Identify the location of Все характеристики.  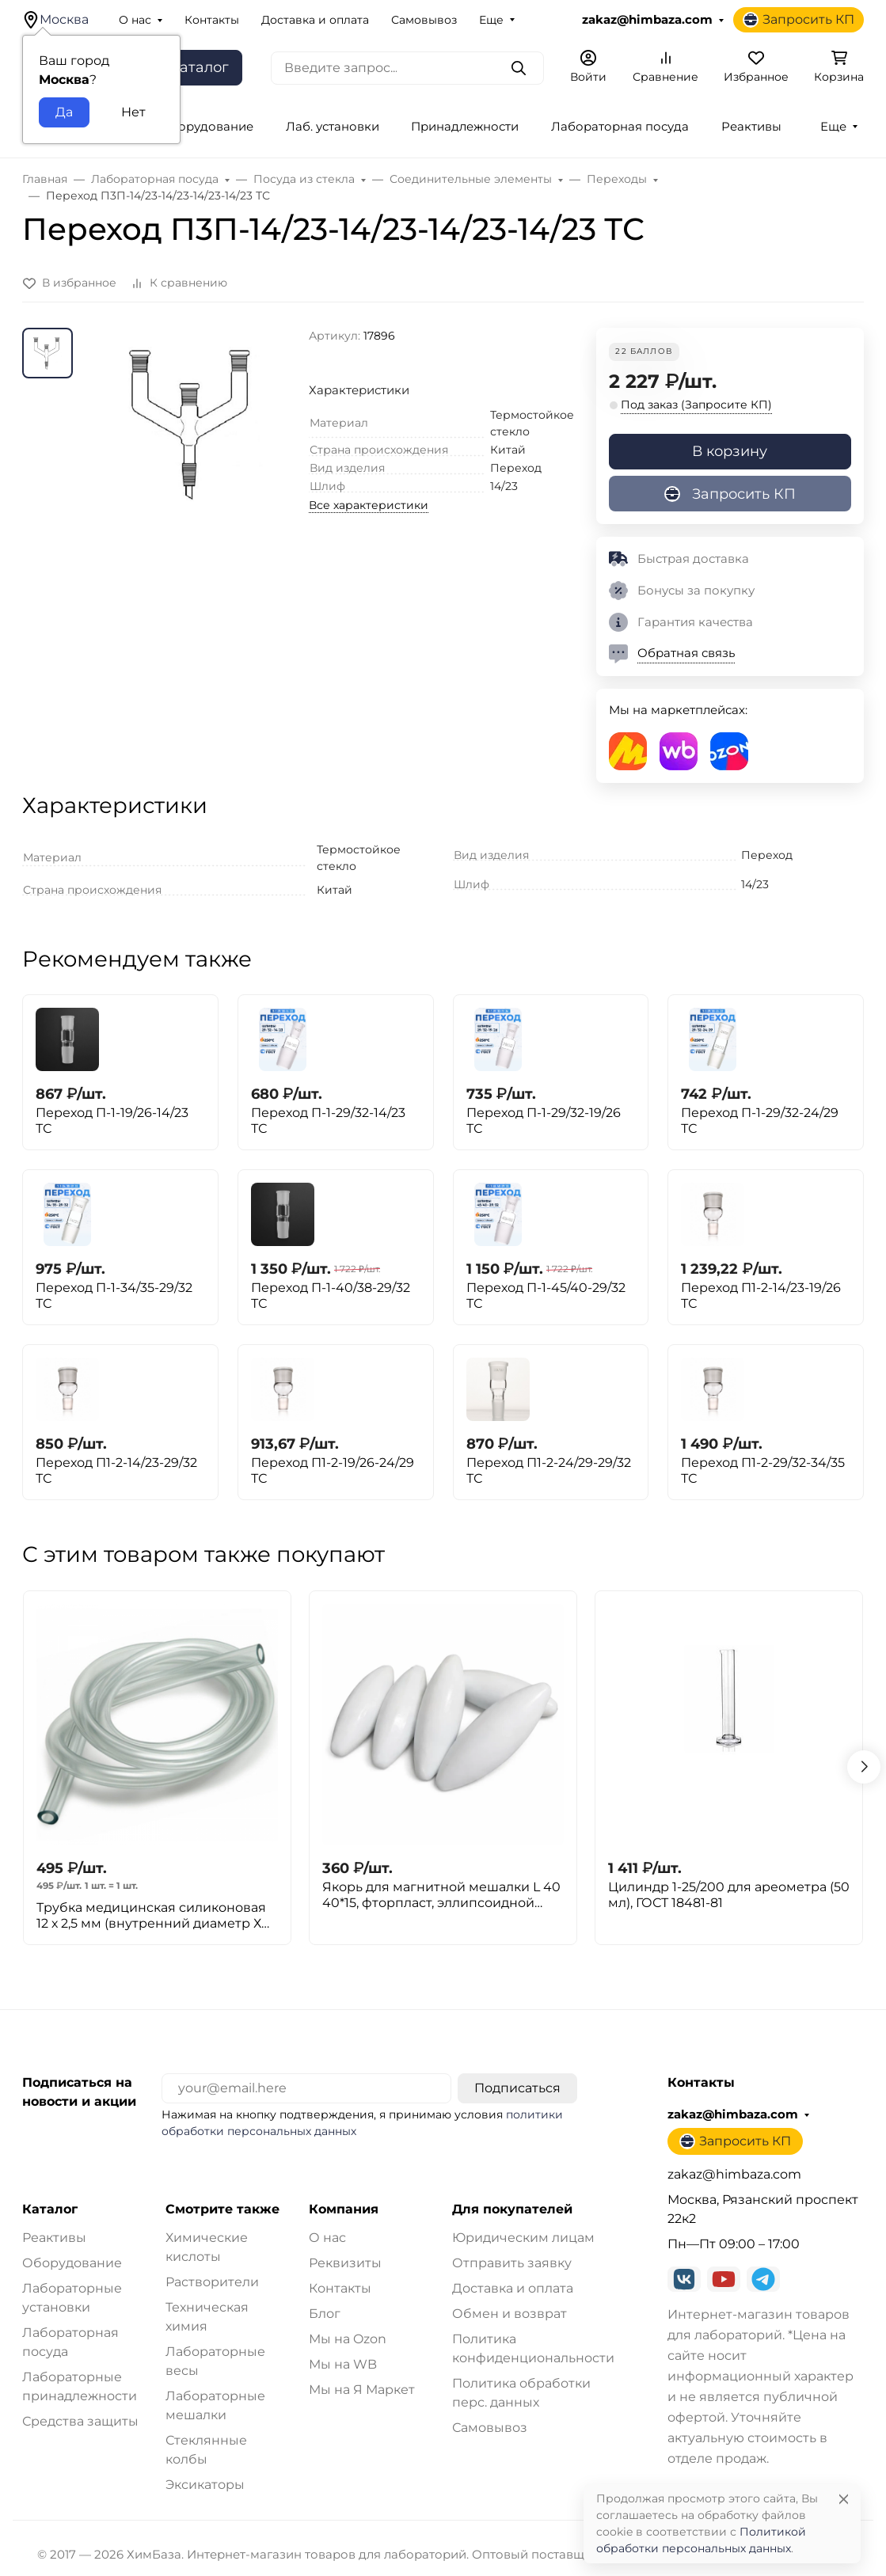
(368, 505).